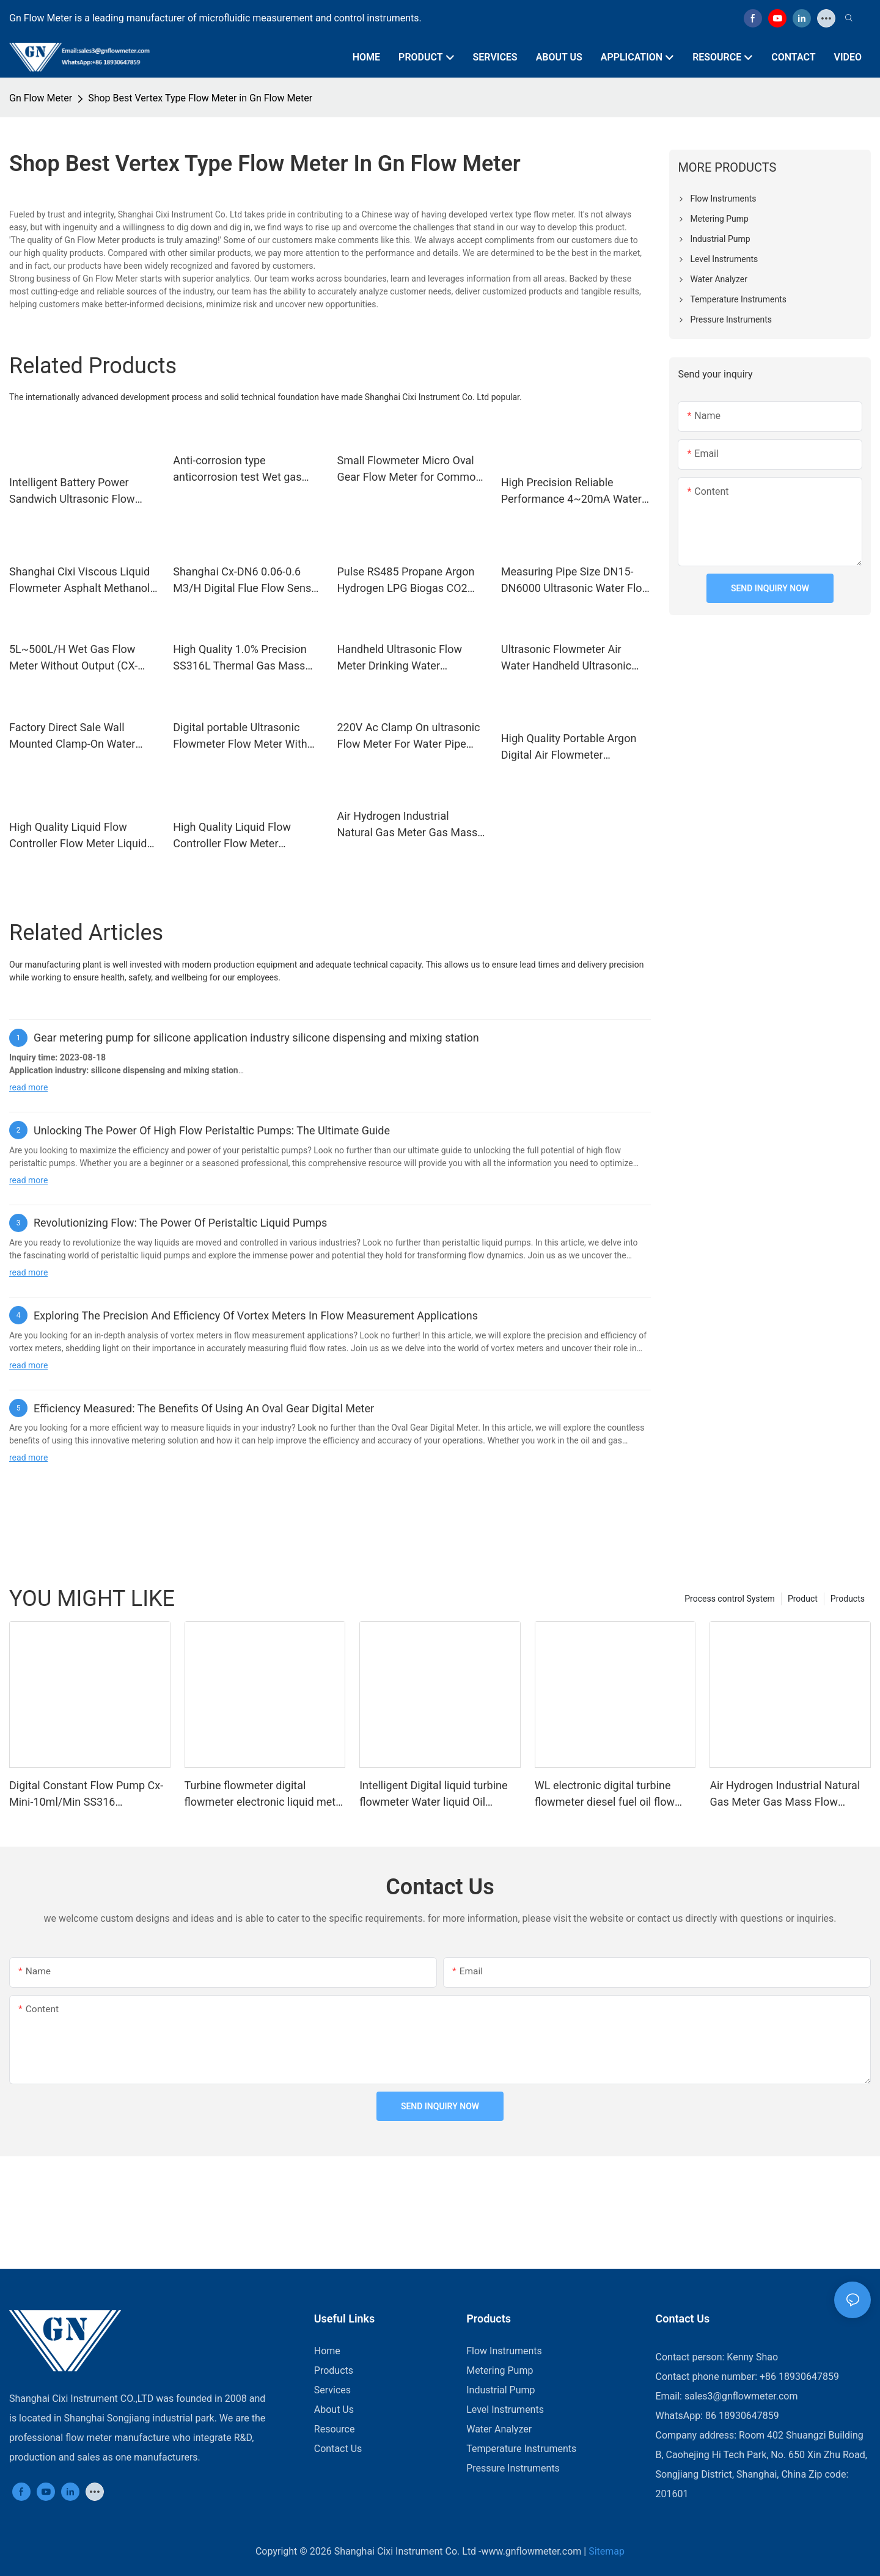 This screenshot has width=880, height=2576. What do you see at coordinates (332, 2390) in the screenshot?
I see `Services` at bounding box center [332, 2390].